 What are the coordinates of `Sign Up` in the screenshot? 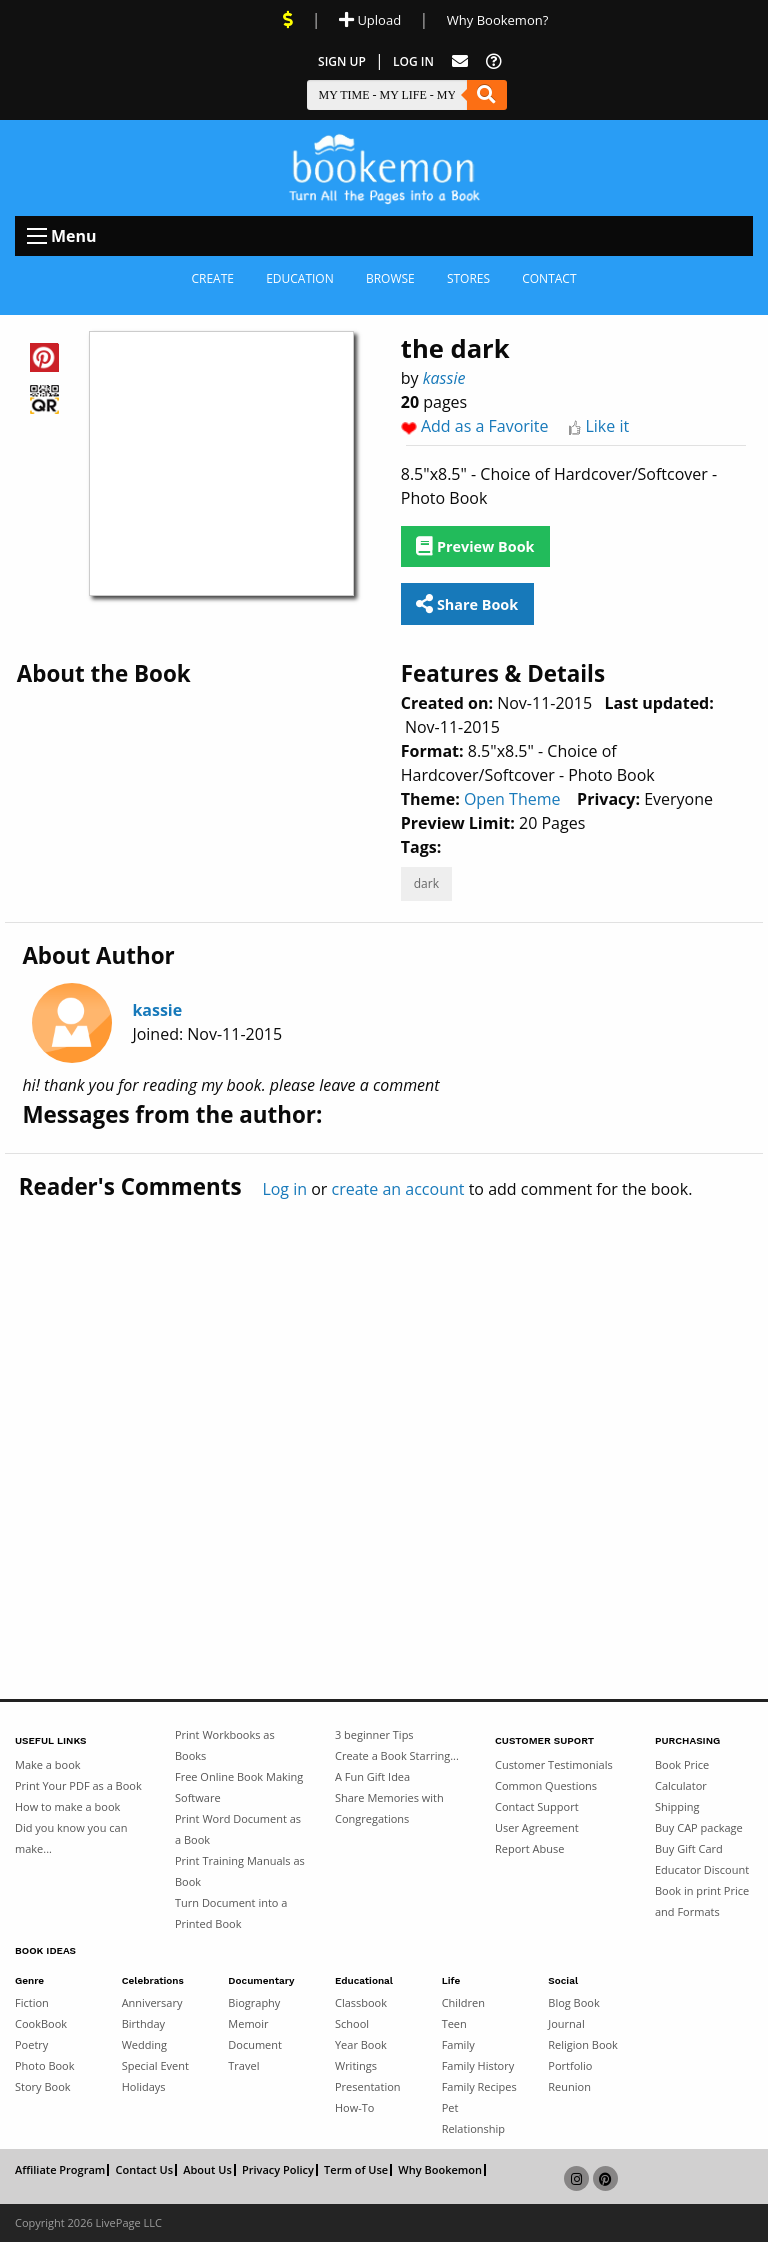 It's located at (342, 61).